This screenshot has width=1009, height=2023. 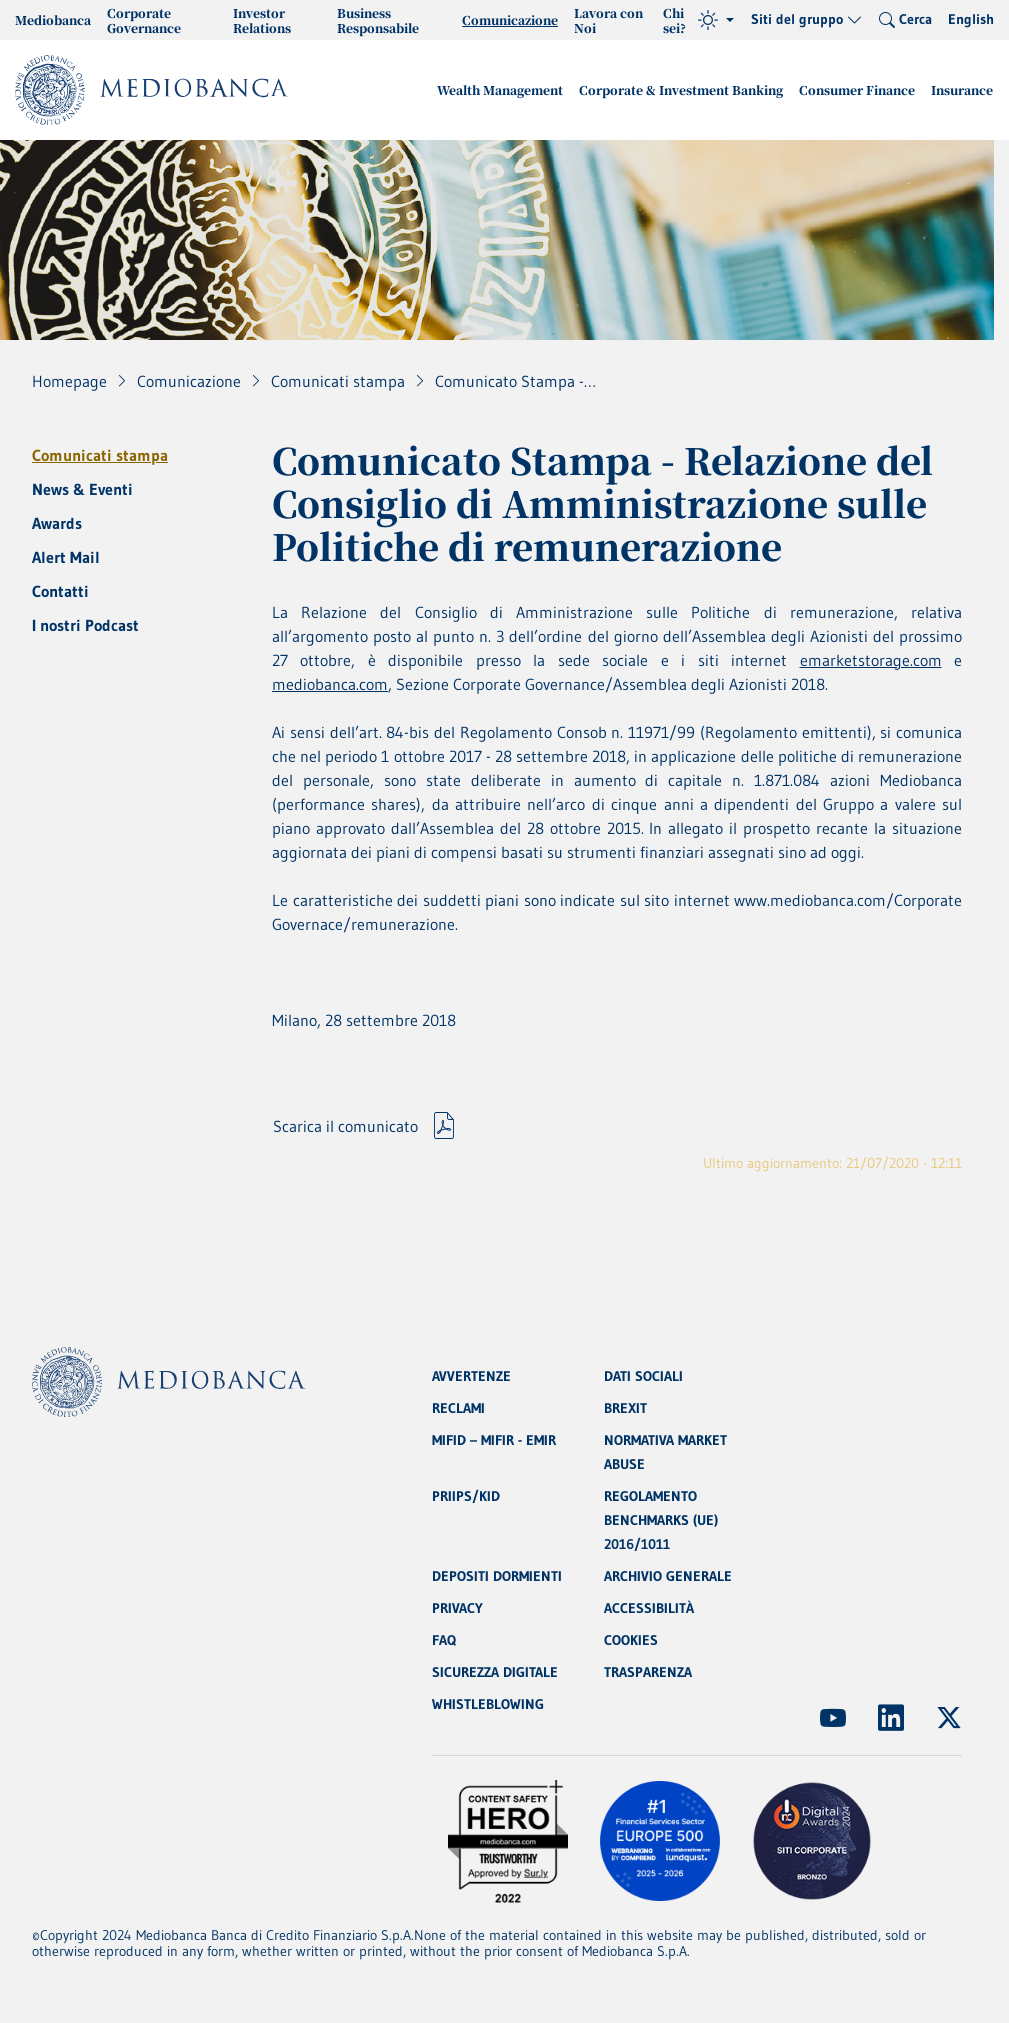 I want to click on TRASPARENZA, so click(x=648, y=1672).